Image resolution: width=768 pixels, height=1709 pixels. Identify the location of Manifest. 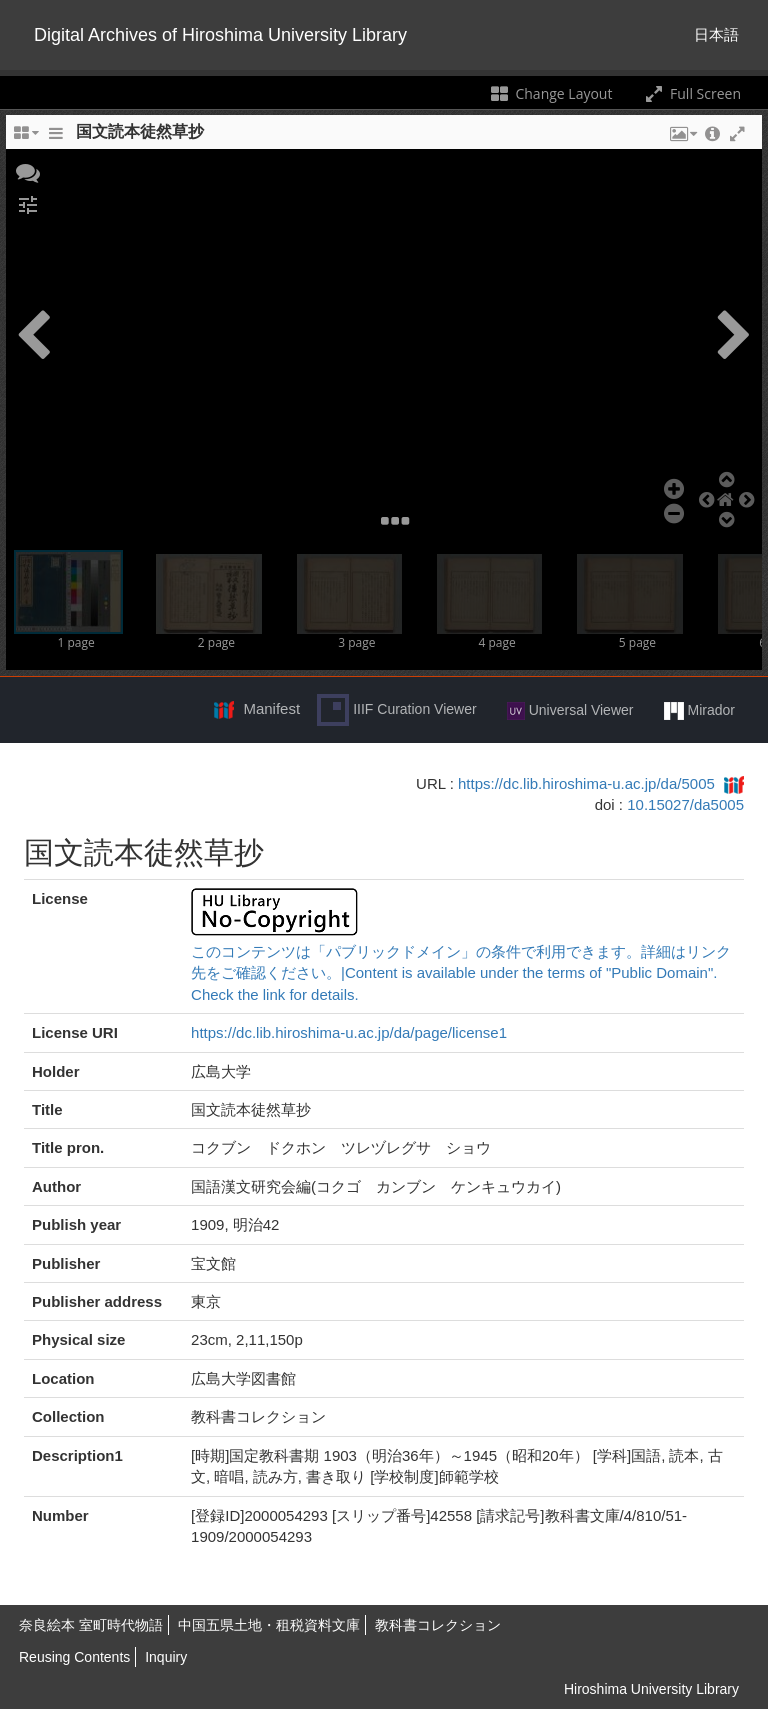
(271, 708).